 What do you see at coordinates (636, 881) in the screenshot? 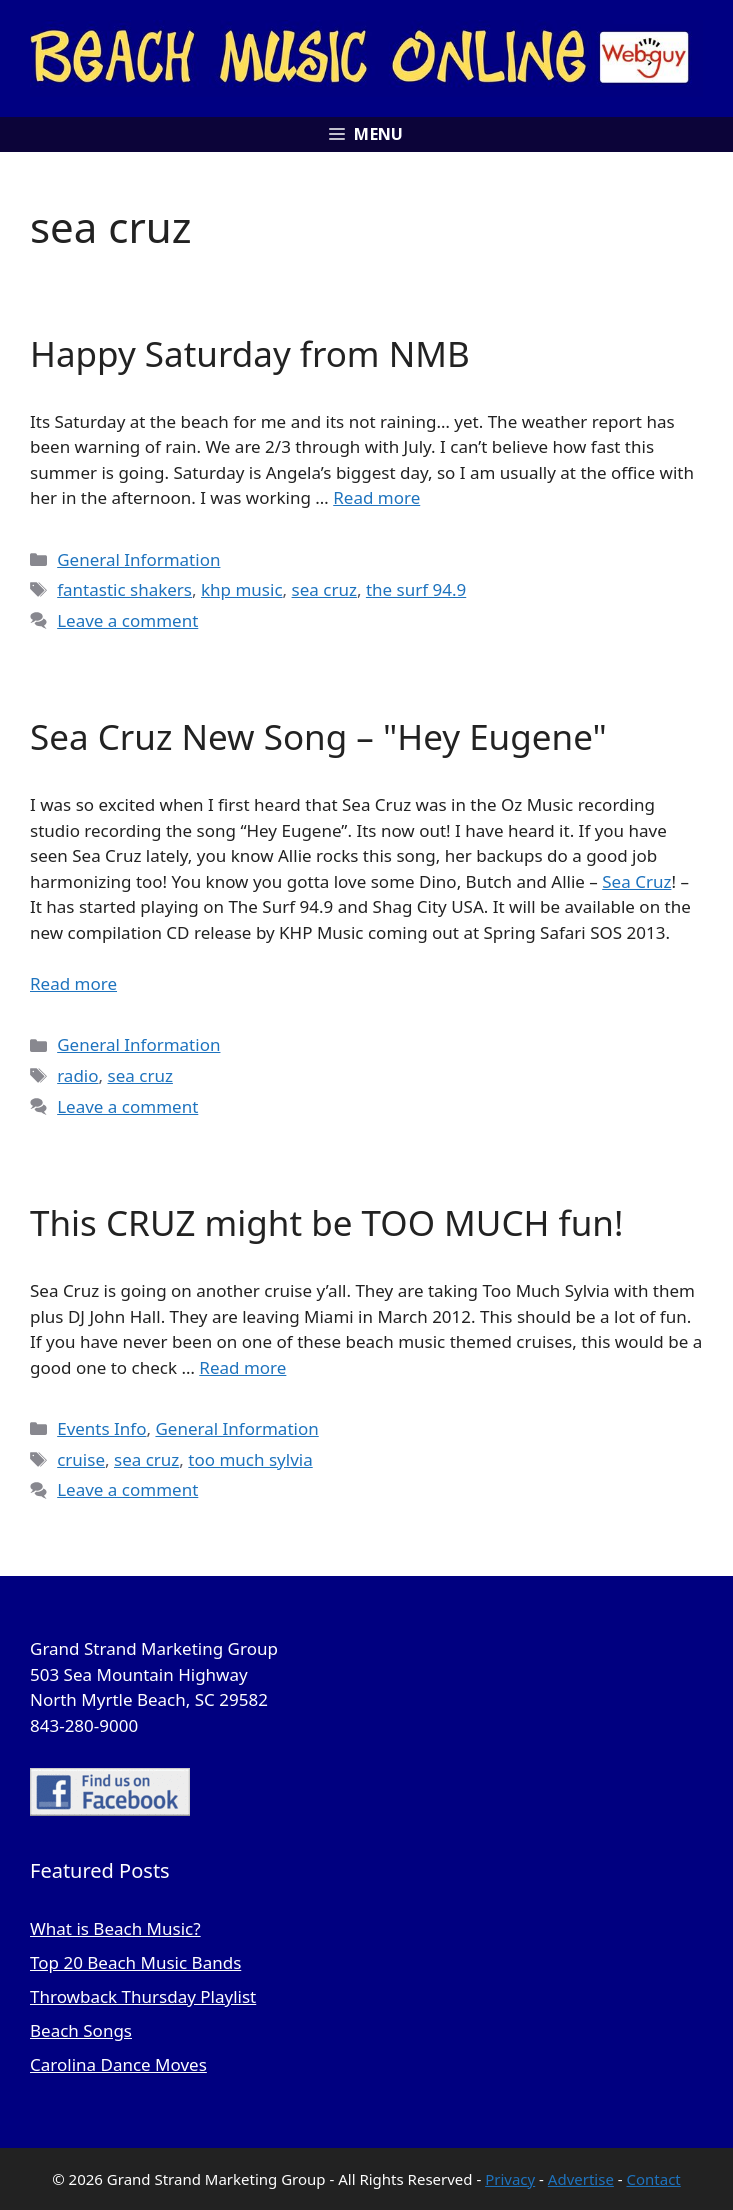
I see `Sea Cruz` at bounding box center [636, 881].